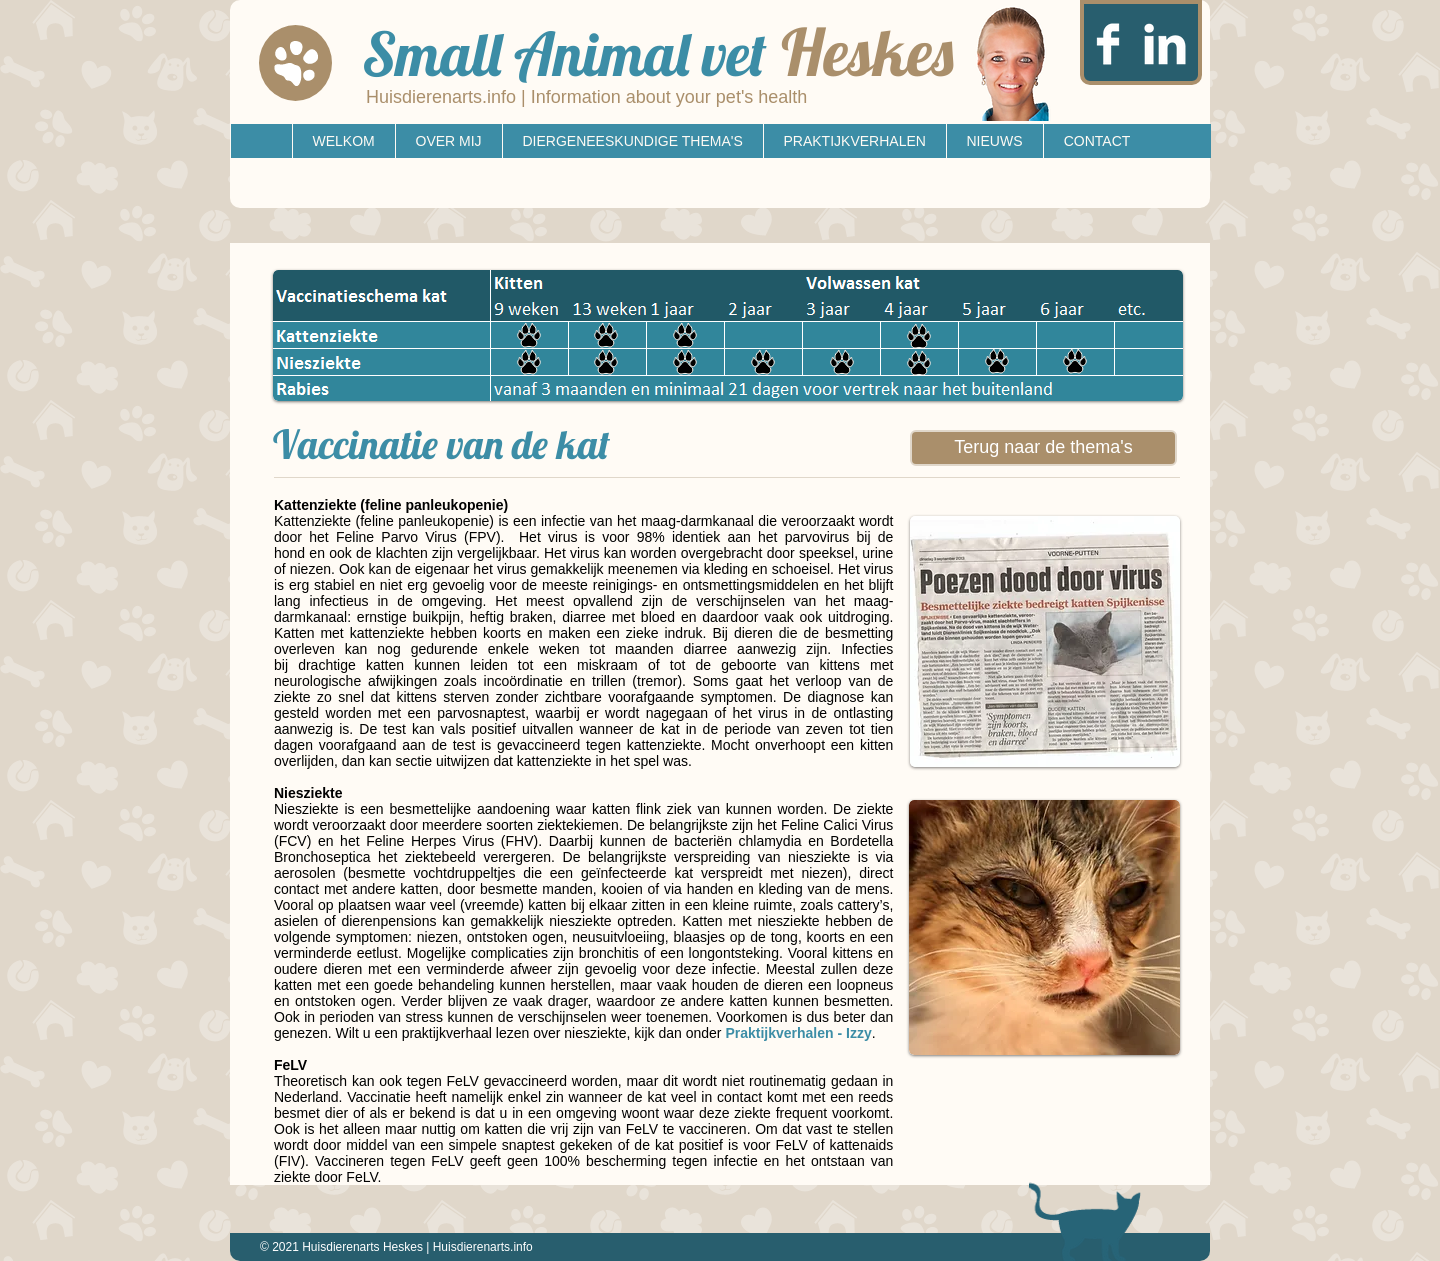 The width and height of the screenshot is (1440, 1261). Describe the element at coordinates (1043, 448) in the screenshot. I see `[Terug naar de thema's]` at that location.